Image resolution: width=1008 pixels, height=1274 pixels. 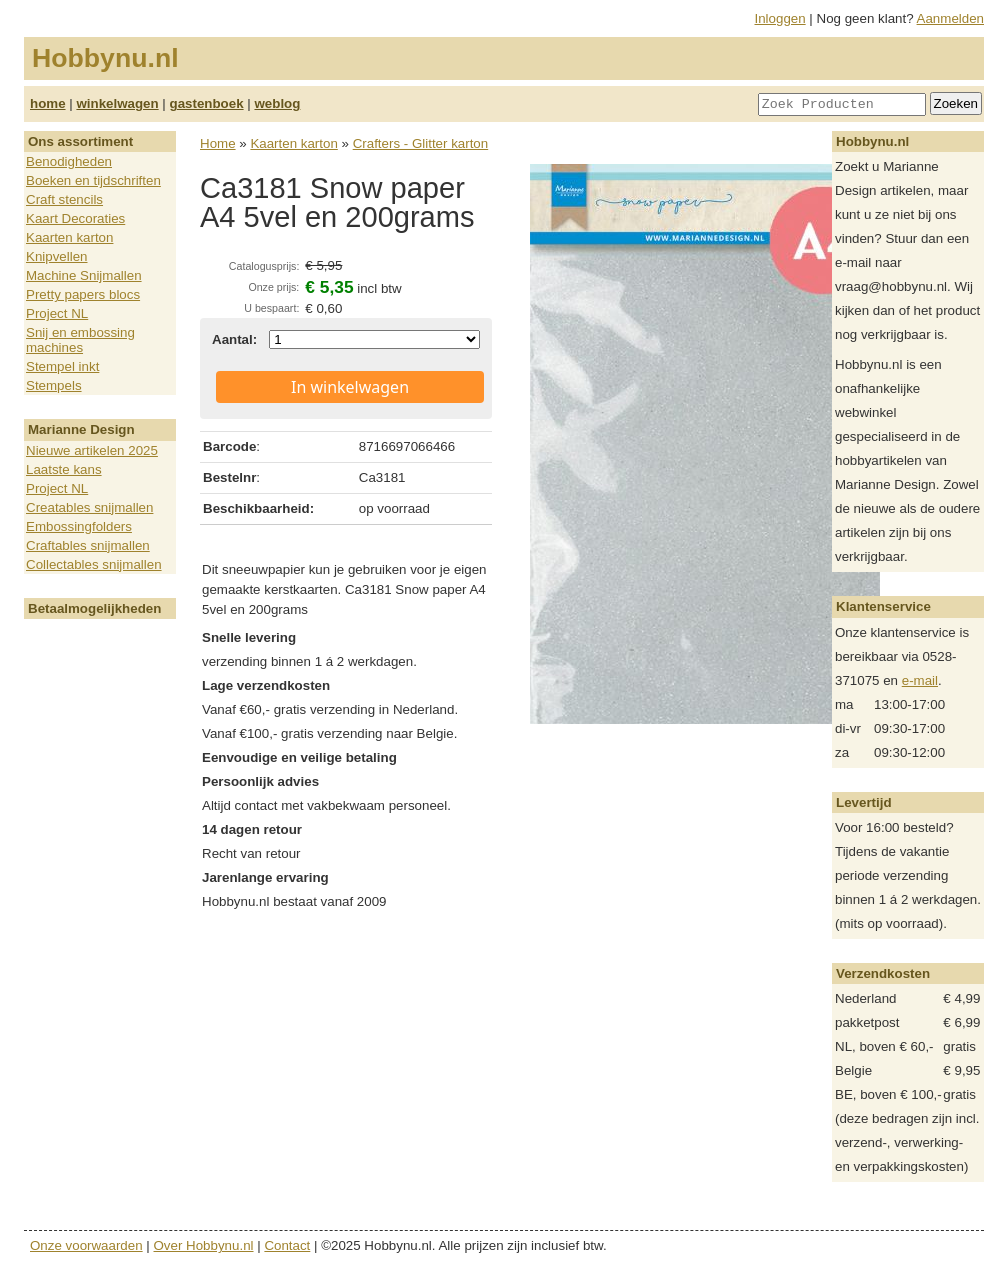 What do you see at coordinates (117, 103) in the screenshot?
I see `winkelwagen` at bounding box center [117, 103].